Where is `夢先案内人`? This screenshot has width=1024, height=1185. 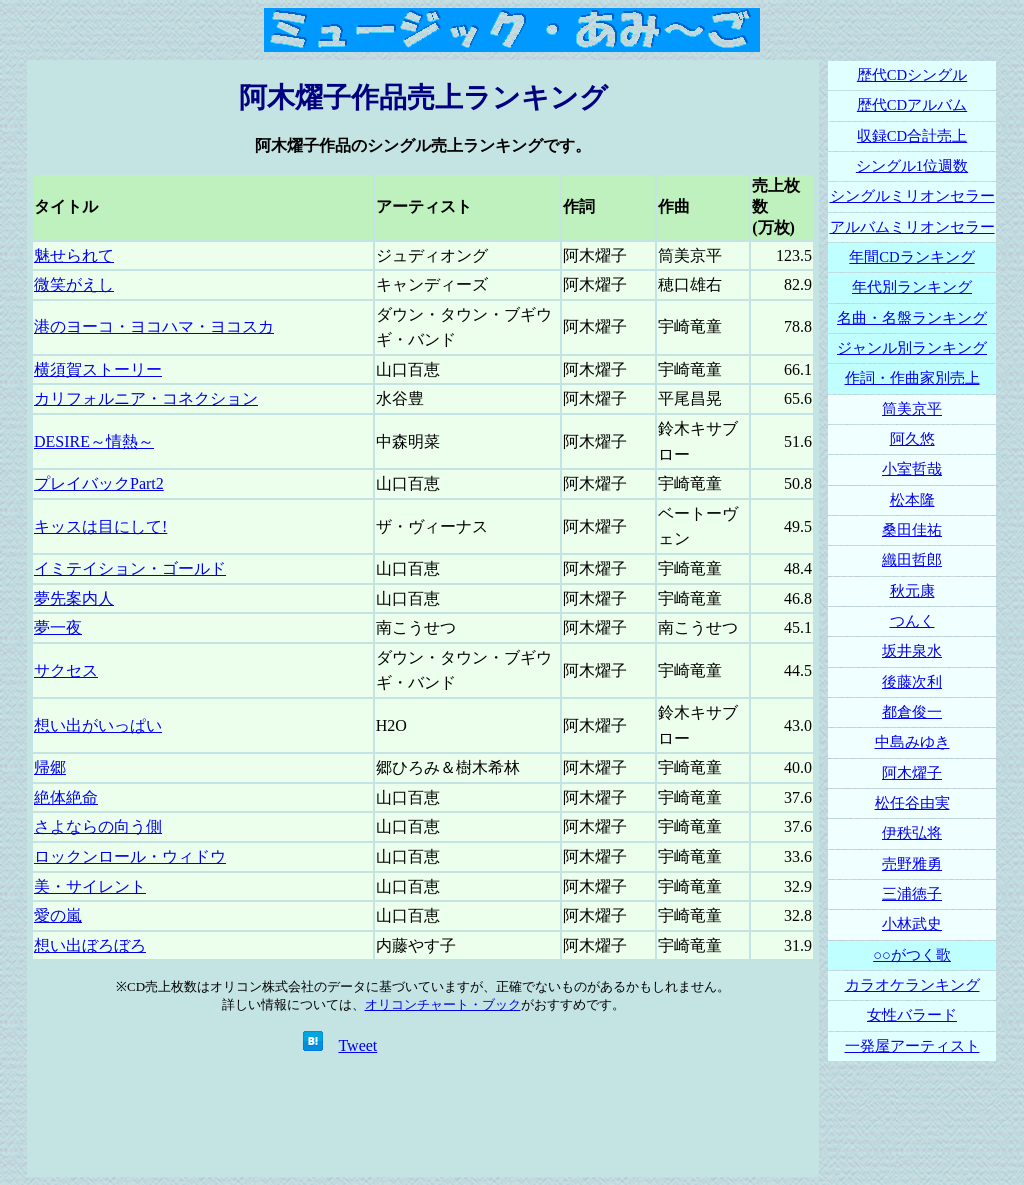
夢先案内人 is located at coordinates (74, 598).